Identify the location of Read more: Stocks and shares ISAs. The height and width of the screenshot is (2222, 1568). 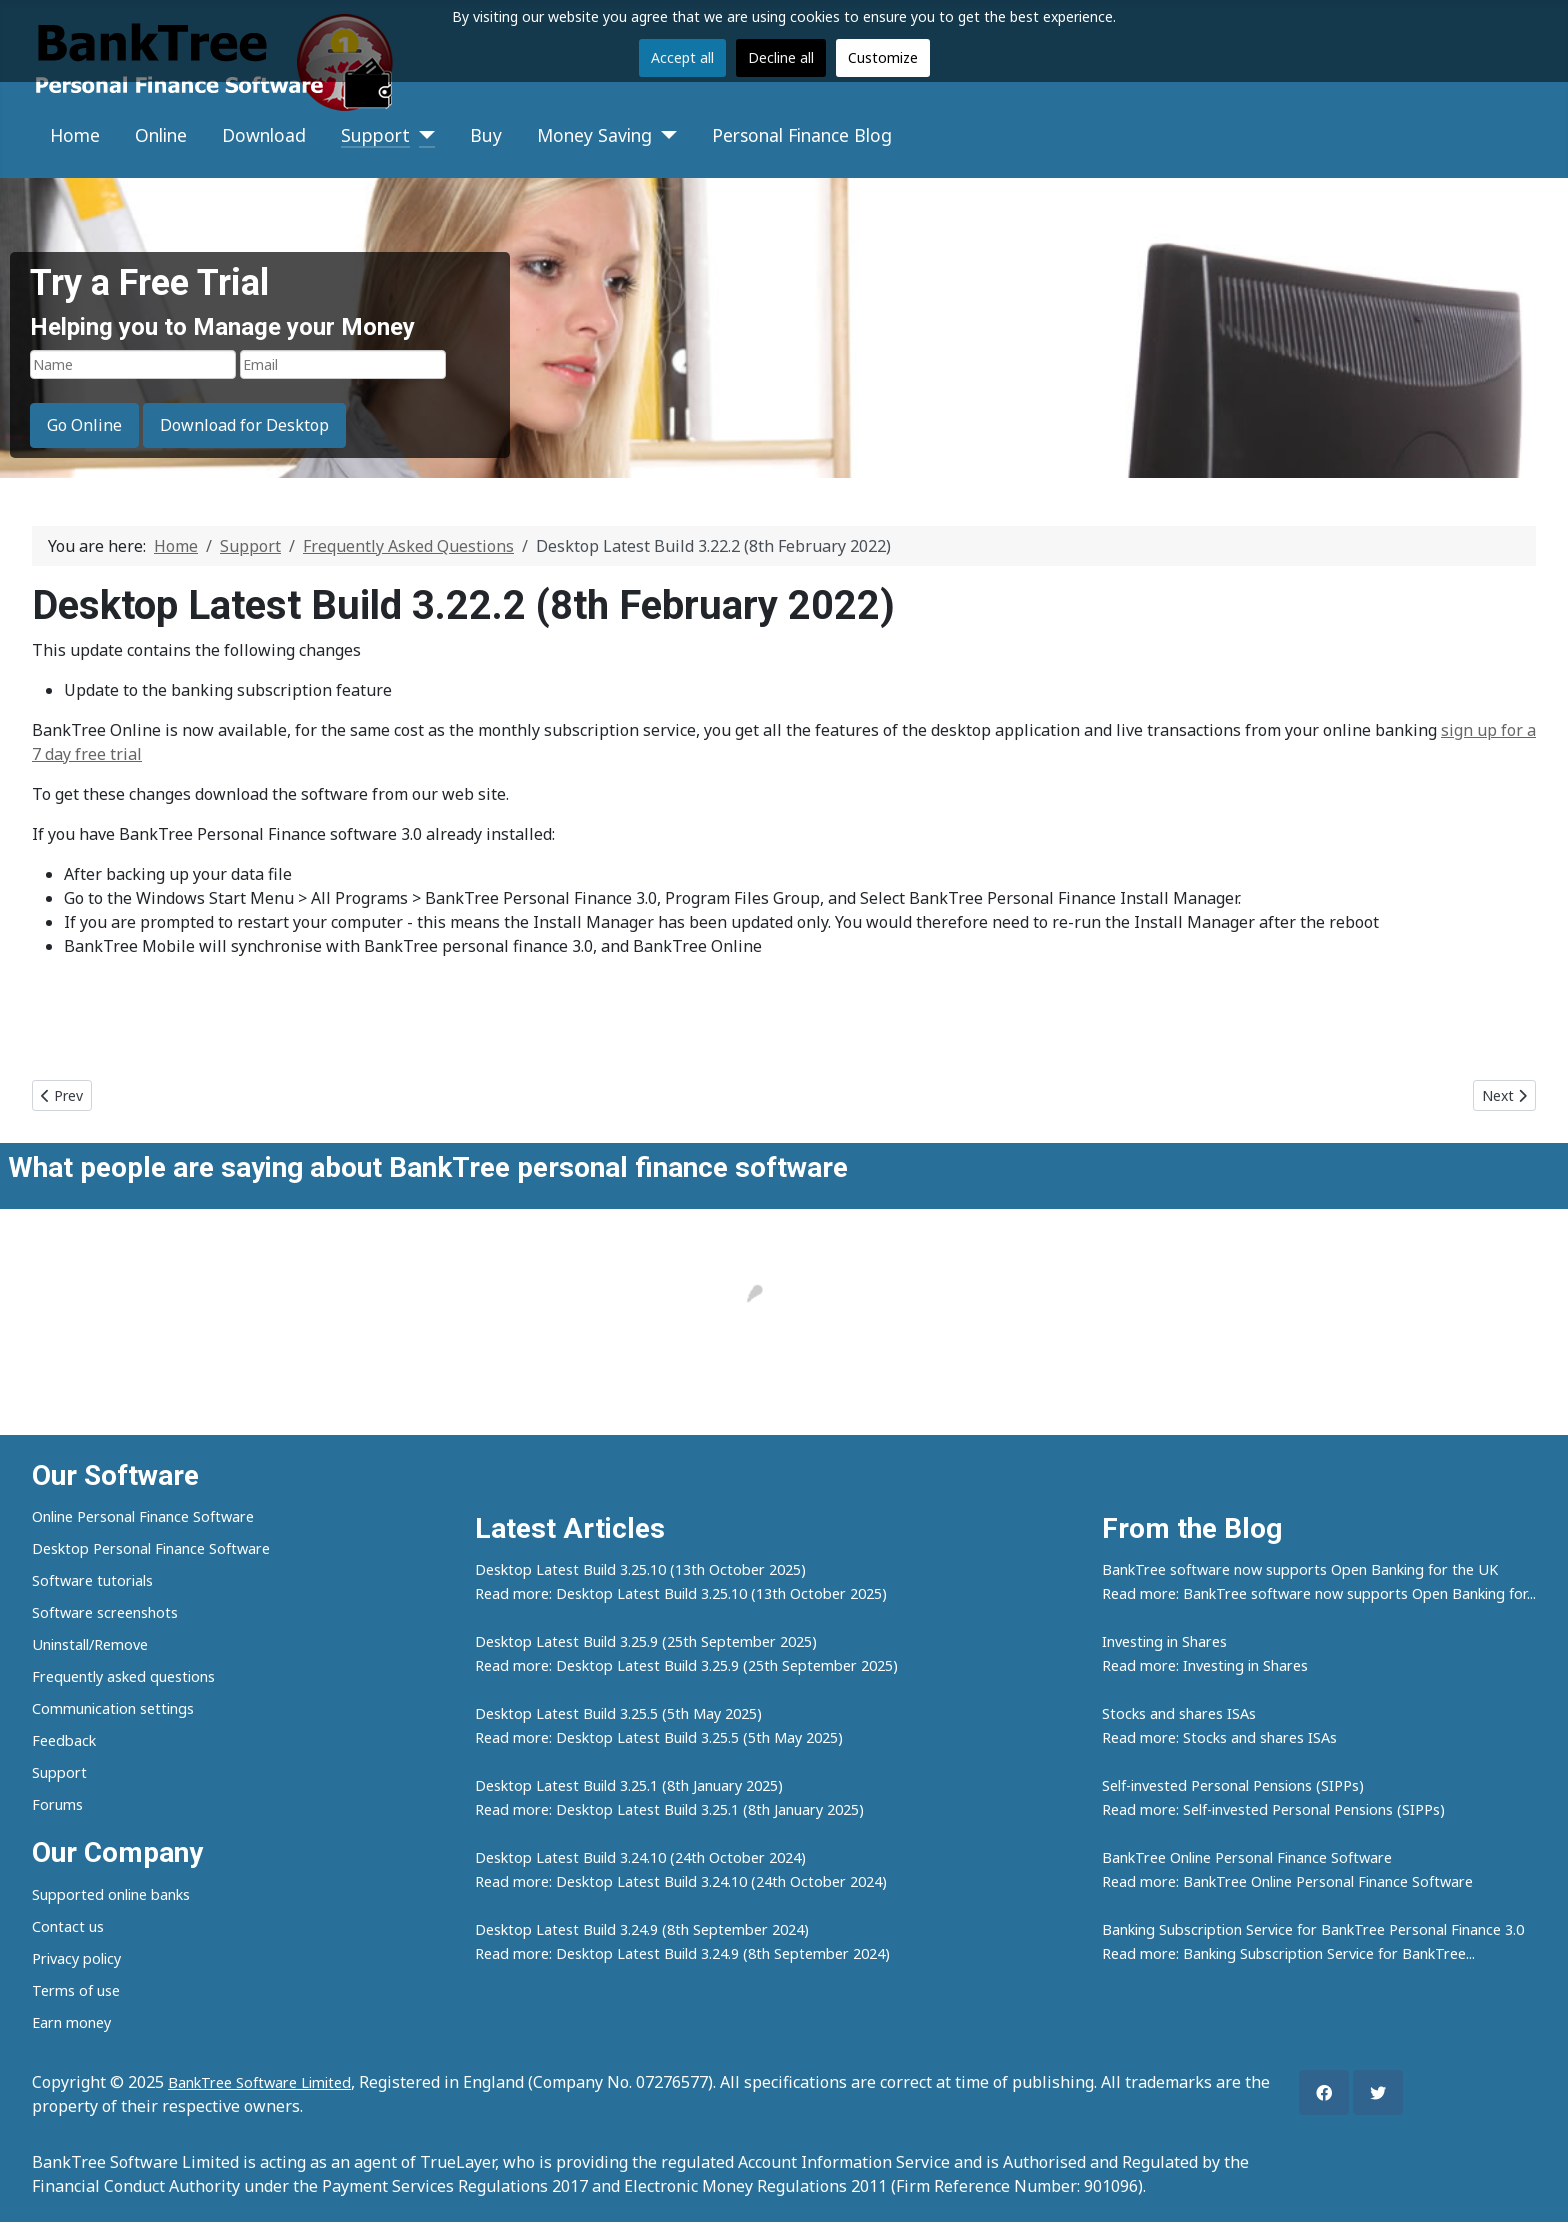
(1219, 1737).